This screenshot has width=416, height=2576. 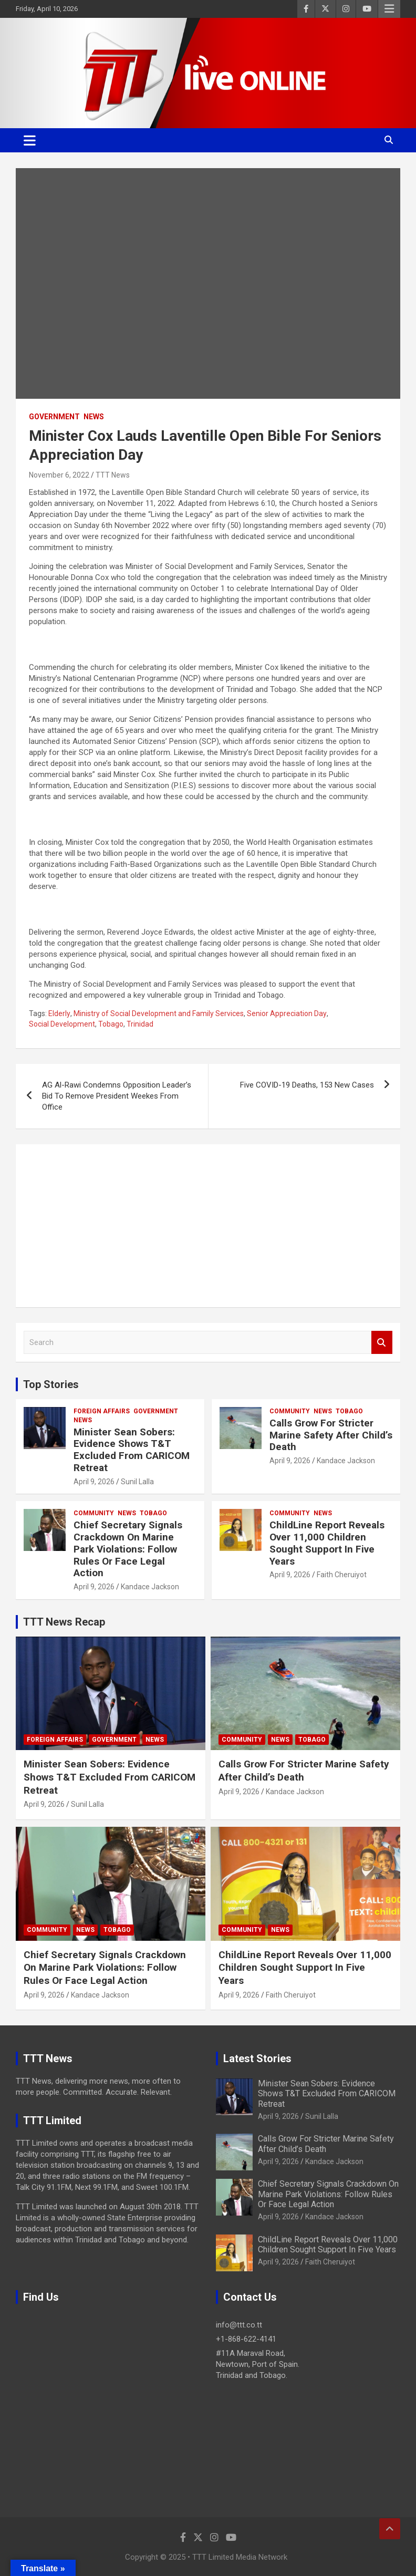 I want to click on Sunil Lalla, so click(x=137, y=1481).